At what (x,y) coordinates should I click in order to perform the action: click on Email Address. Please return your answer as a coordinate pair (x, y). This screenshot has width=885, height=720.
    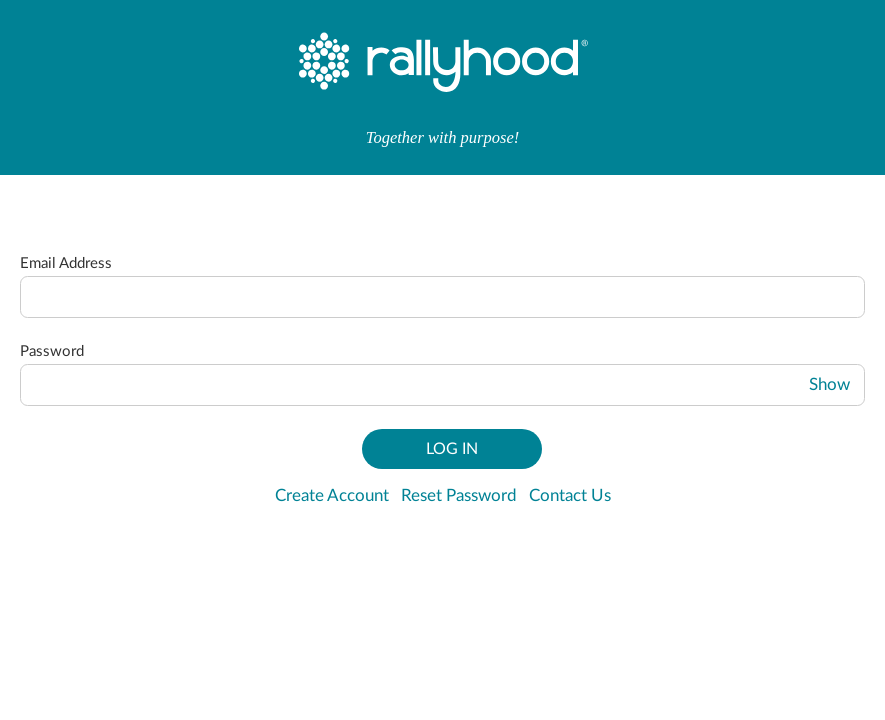
    Looking at the image, I should click on (66, 263).